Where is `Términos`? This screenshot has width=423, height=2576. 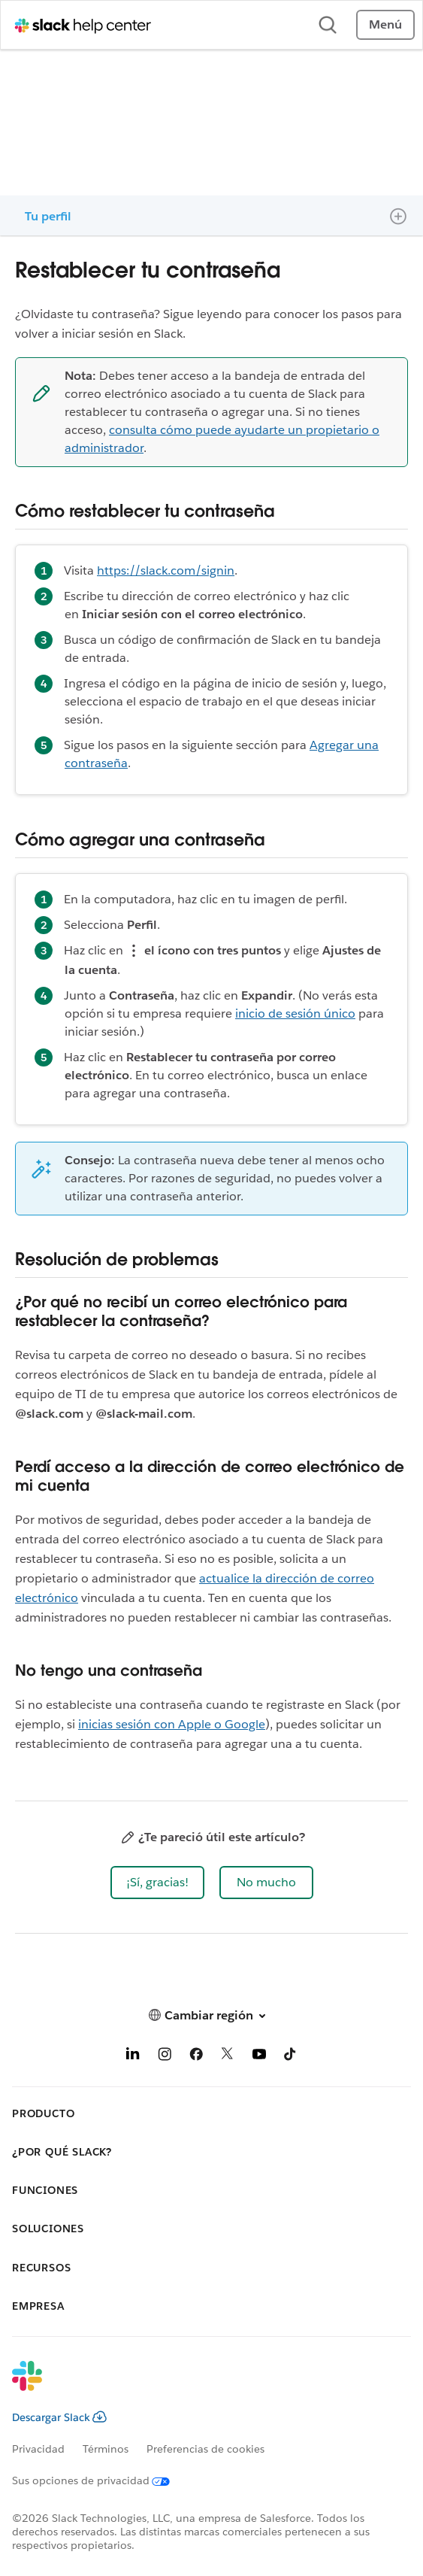
Términos is located at coordinates (105, 2449).